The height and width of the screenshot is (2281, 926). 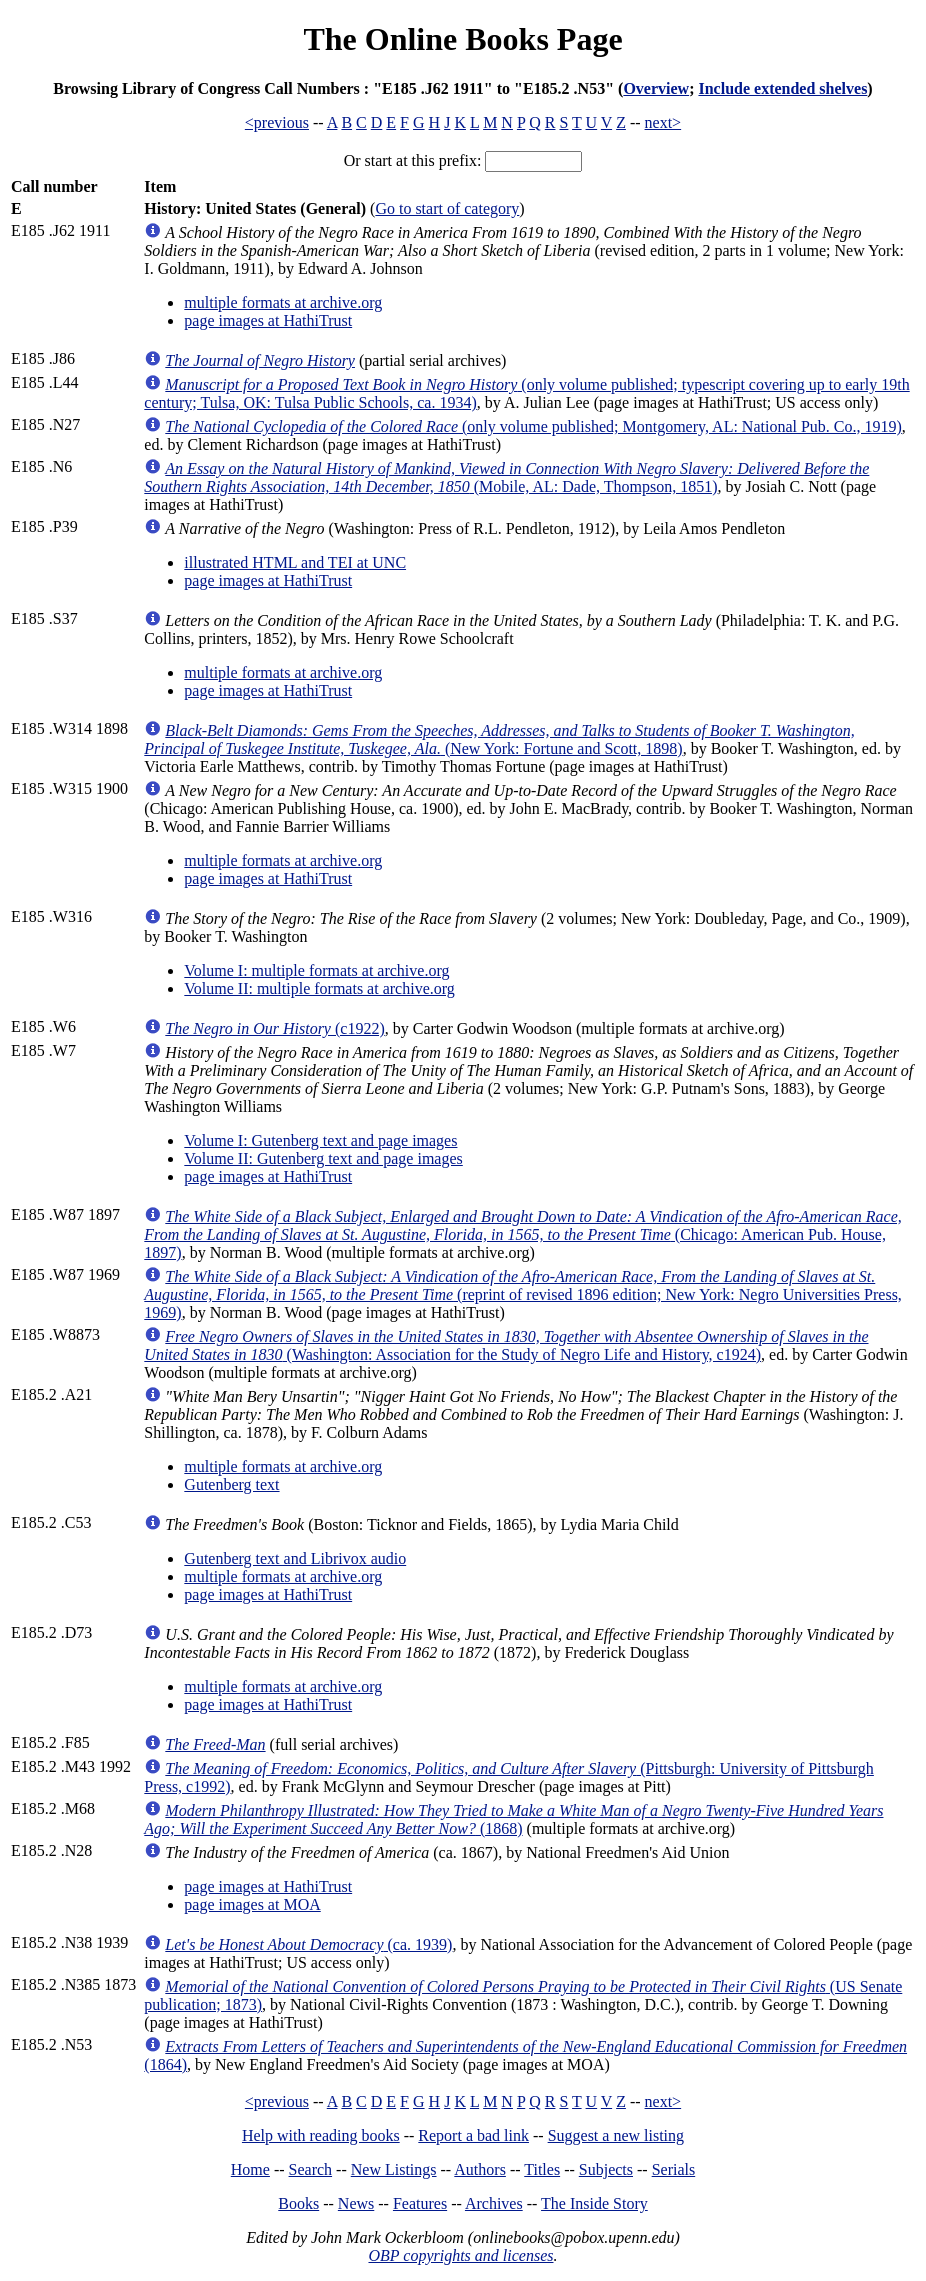 I want to click on Gutenberg text, so click(x=231, y=1484).